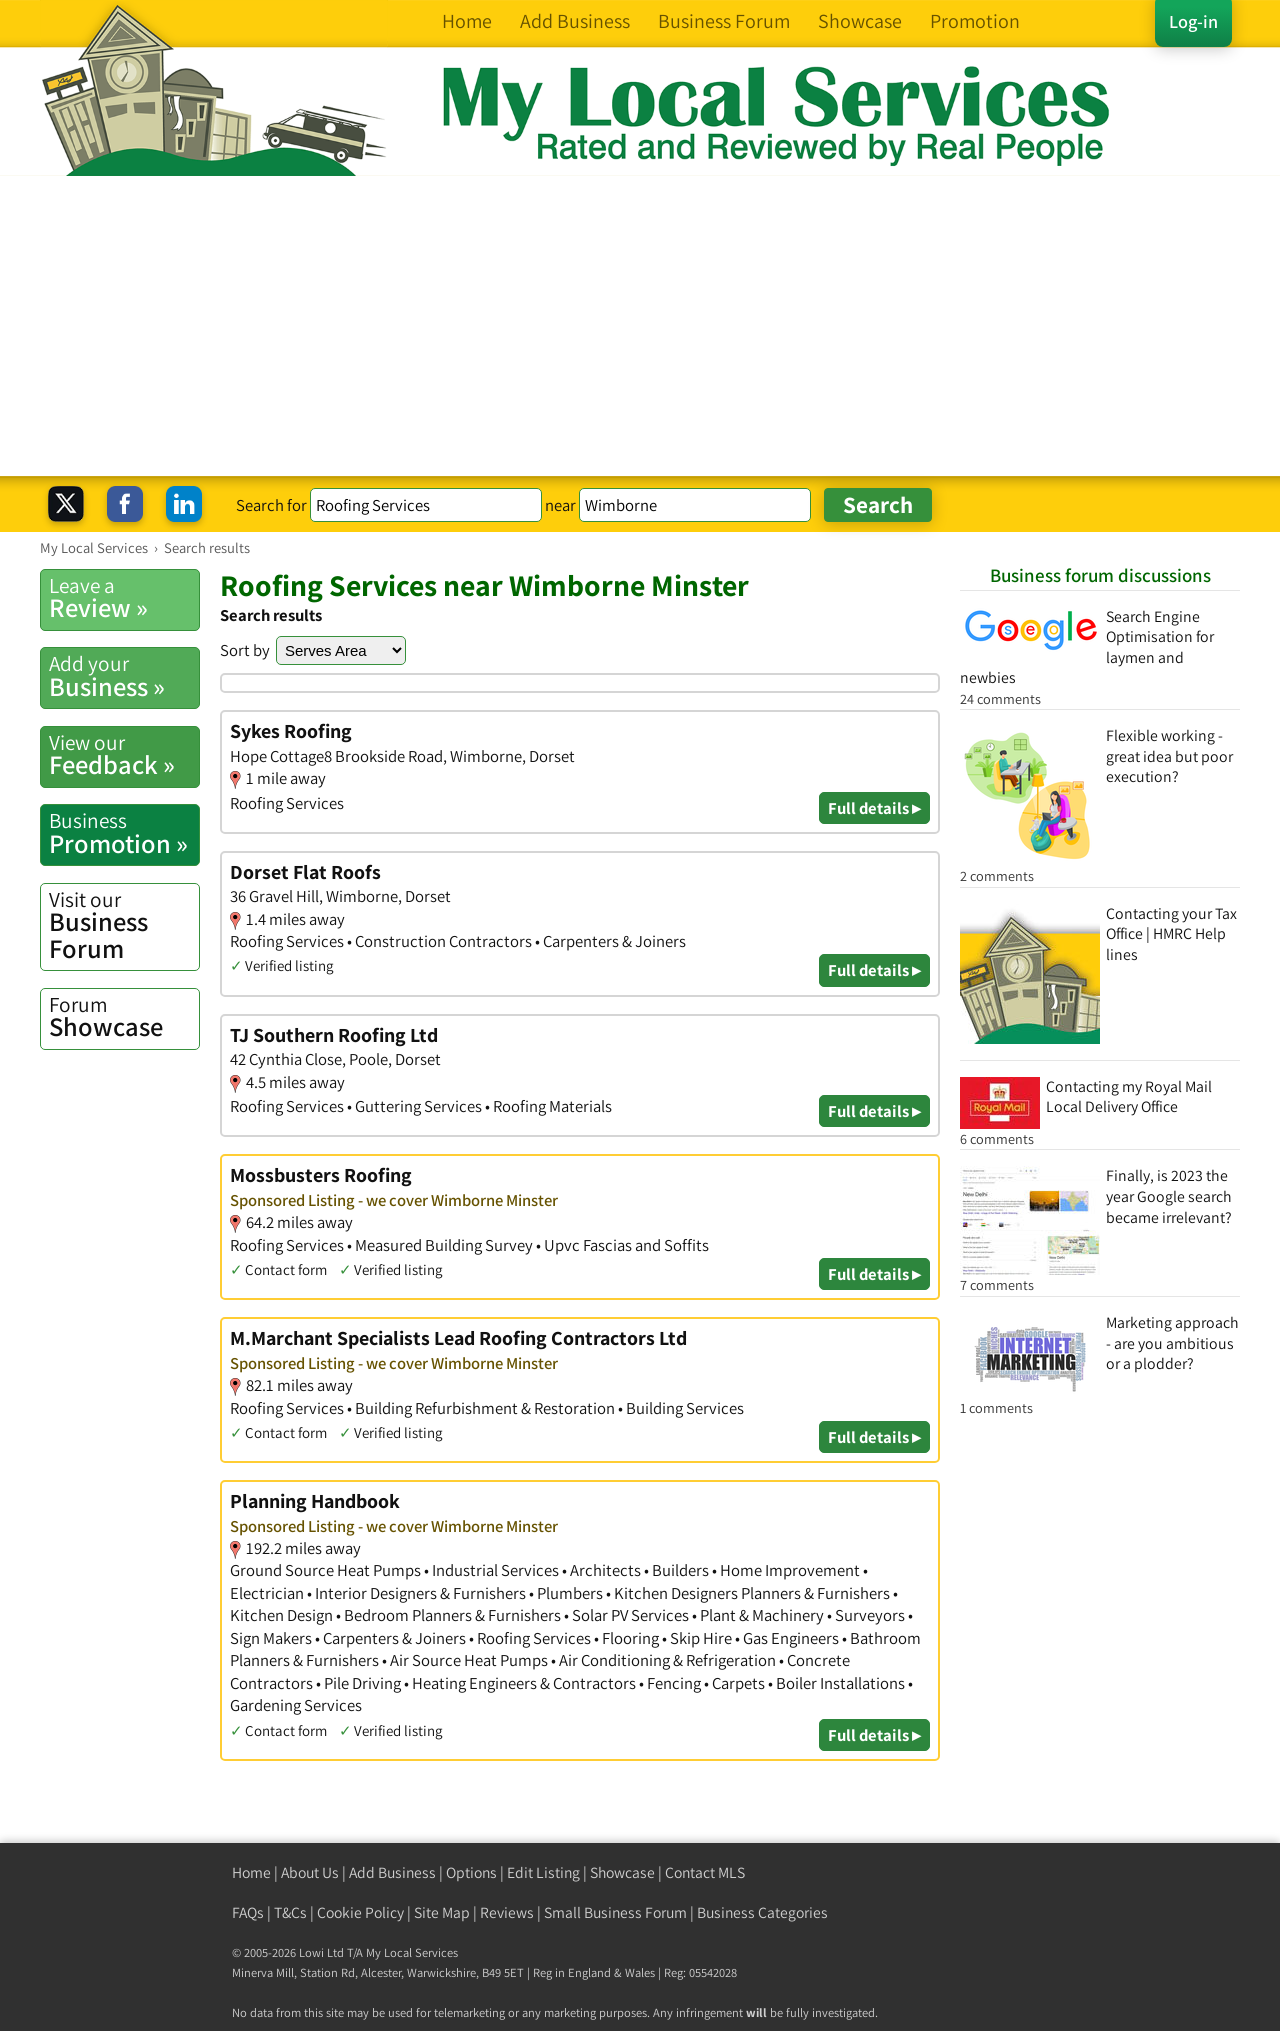 The image size is (1280, 2031). Describe the element at coordinates (471, 1872) in the screenshot. I see `Options` at that location.